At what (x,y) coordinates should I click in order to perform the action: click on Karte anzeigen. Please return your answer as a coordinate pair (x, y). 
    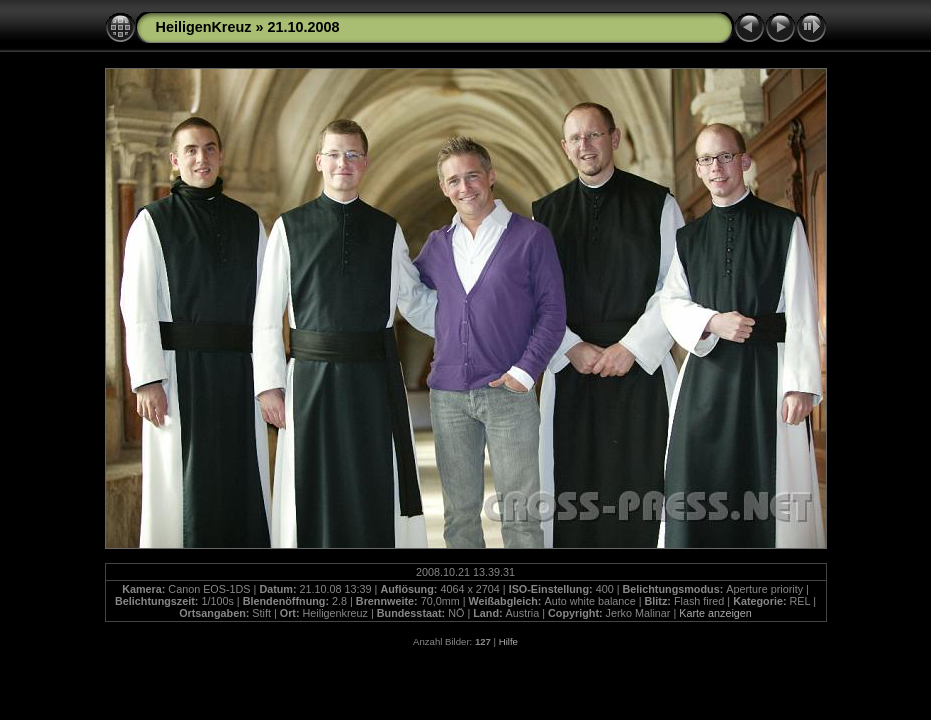
    Looking at the image, I should click on (715, 613).